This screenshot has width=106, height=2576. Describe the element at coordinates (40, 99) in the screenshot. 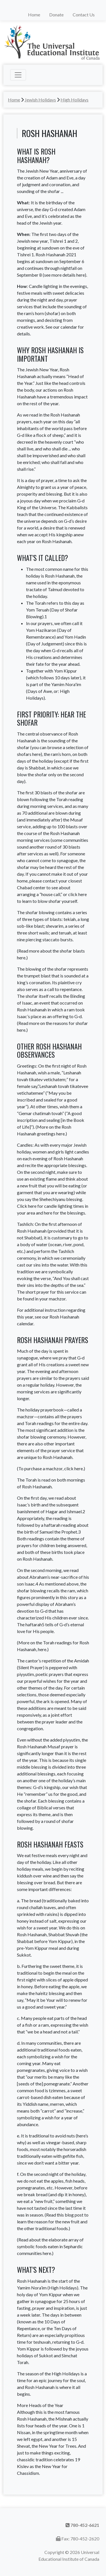

I see `Jewish Holidays` at that location.